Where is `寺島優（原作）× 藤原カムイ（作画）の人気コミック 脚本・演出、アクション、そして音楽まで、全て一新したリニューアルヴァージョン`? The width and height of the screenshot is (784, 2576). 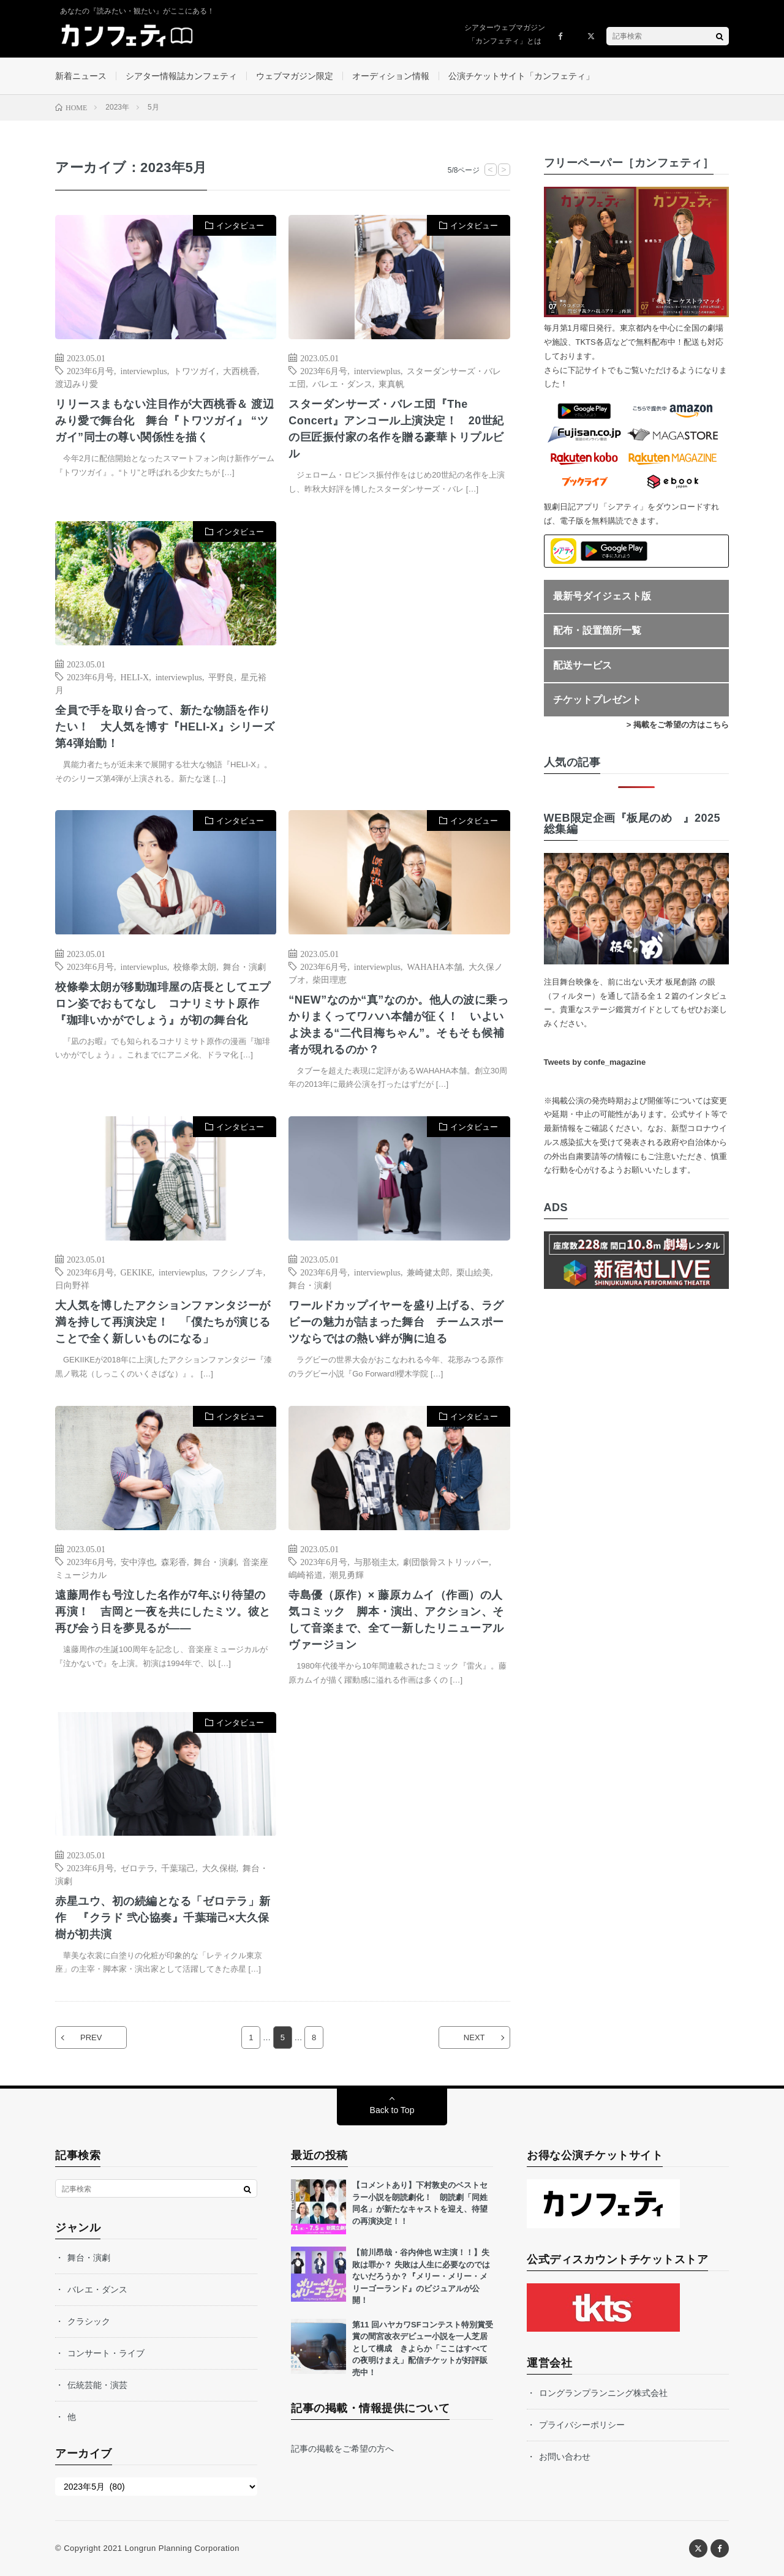 寺島優（原作）× 藤原カムイ（作画）の人気コミック 脚本・演出、アクション、そして音楽まで、全て一新したリニューアルヴァージョン is located at coordinates (396, 1620).